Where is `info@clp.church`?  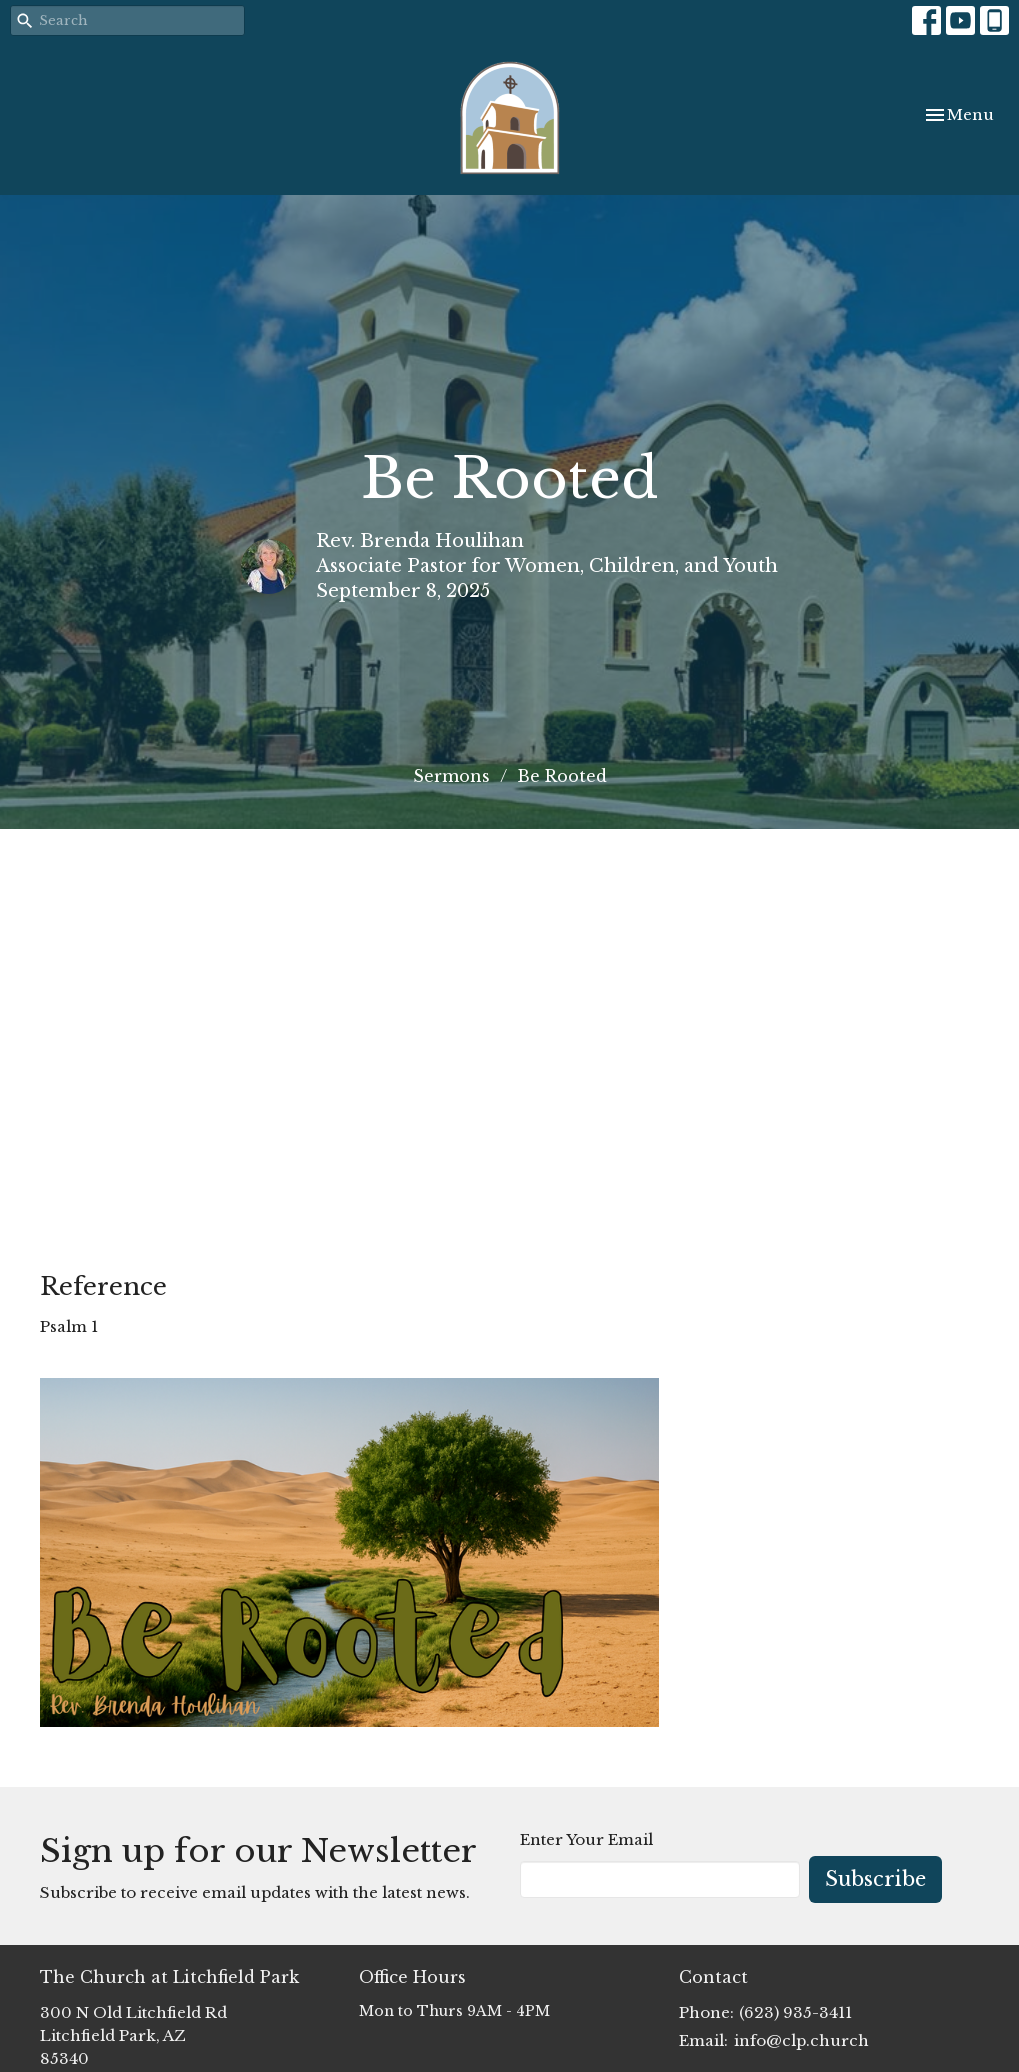 info@clp.church is located at coordinates (801, 2040).